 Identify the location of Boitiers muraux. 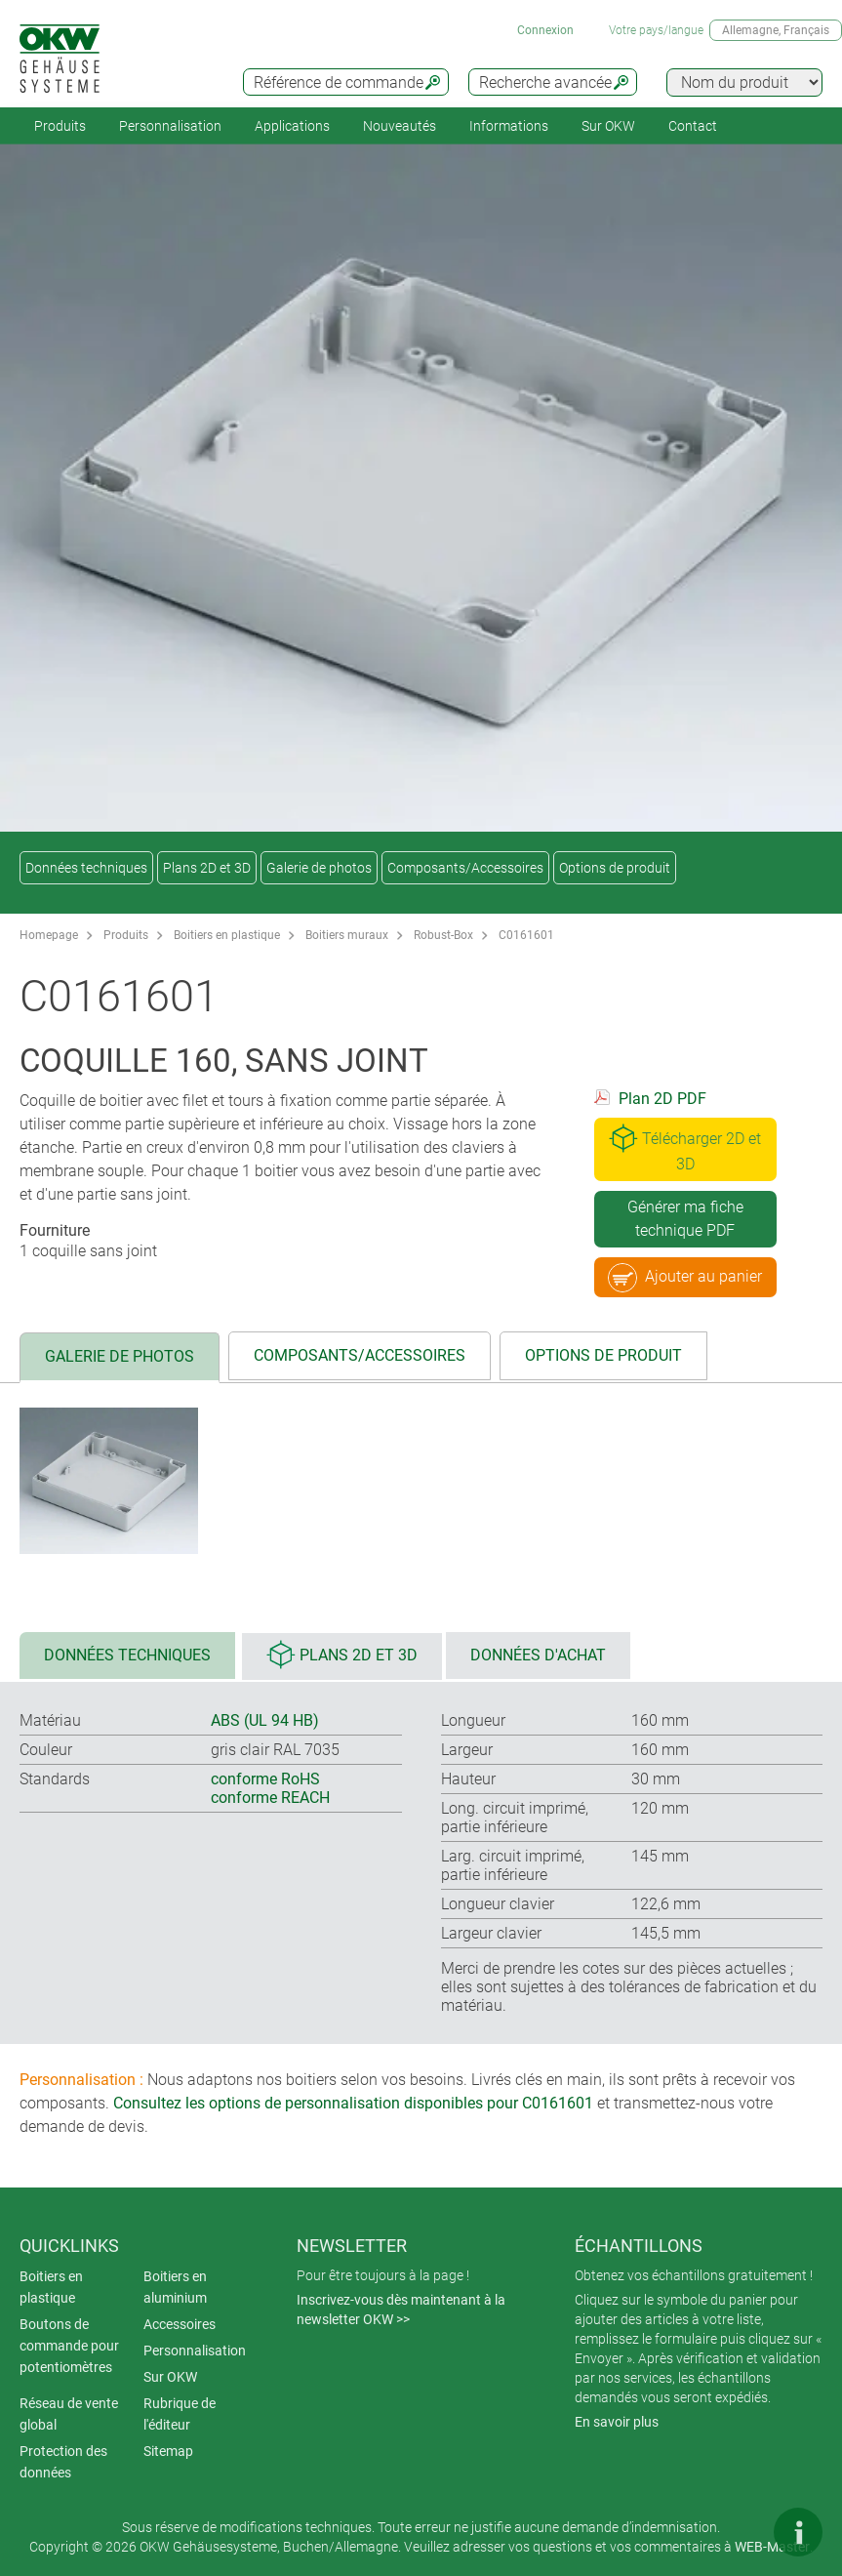
(346, 935).